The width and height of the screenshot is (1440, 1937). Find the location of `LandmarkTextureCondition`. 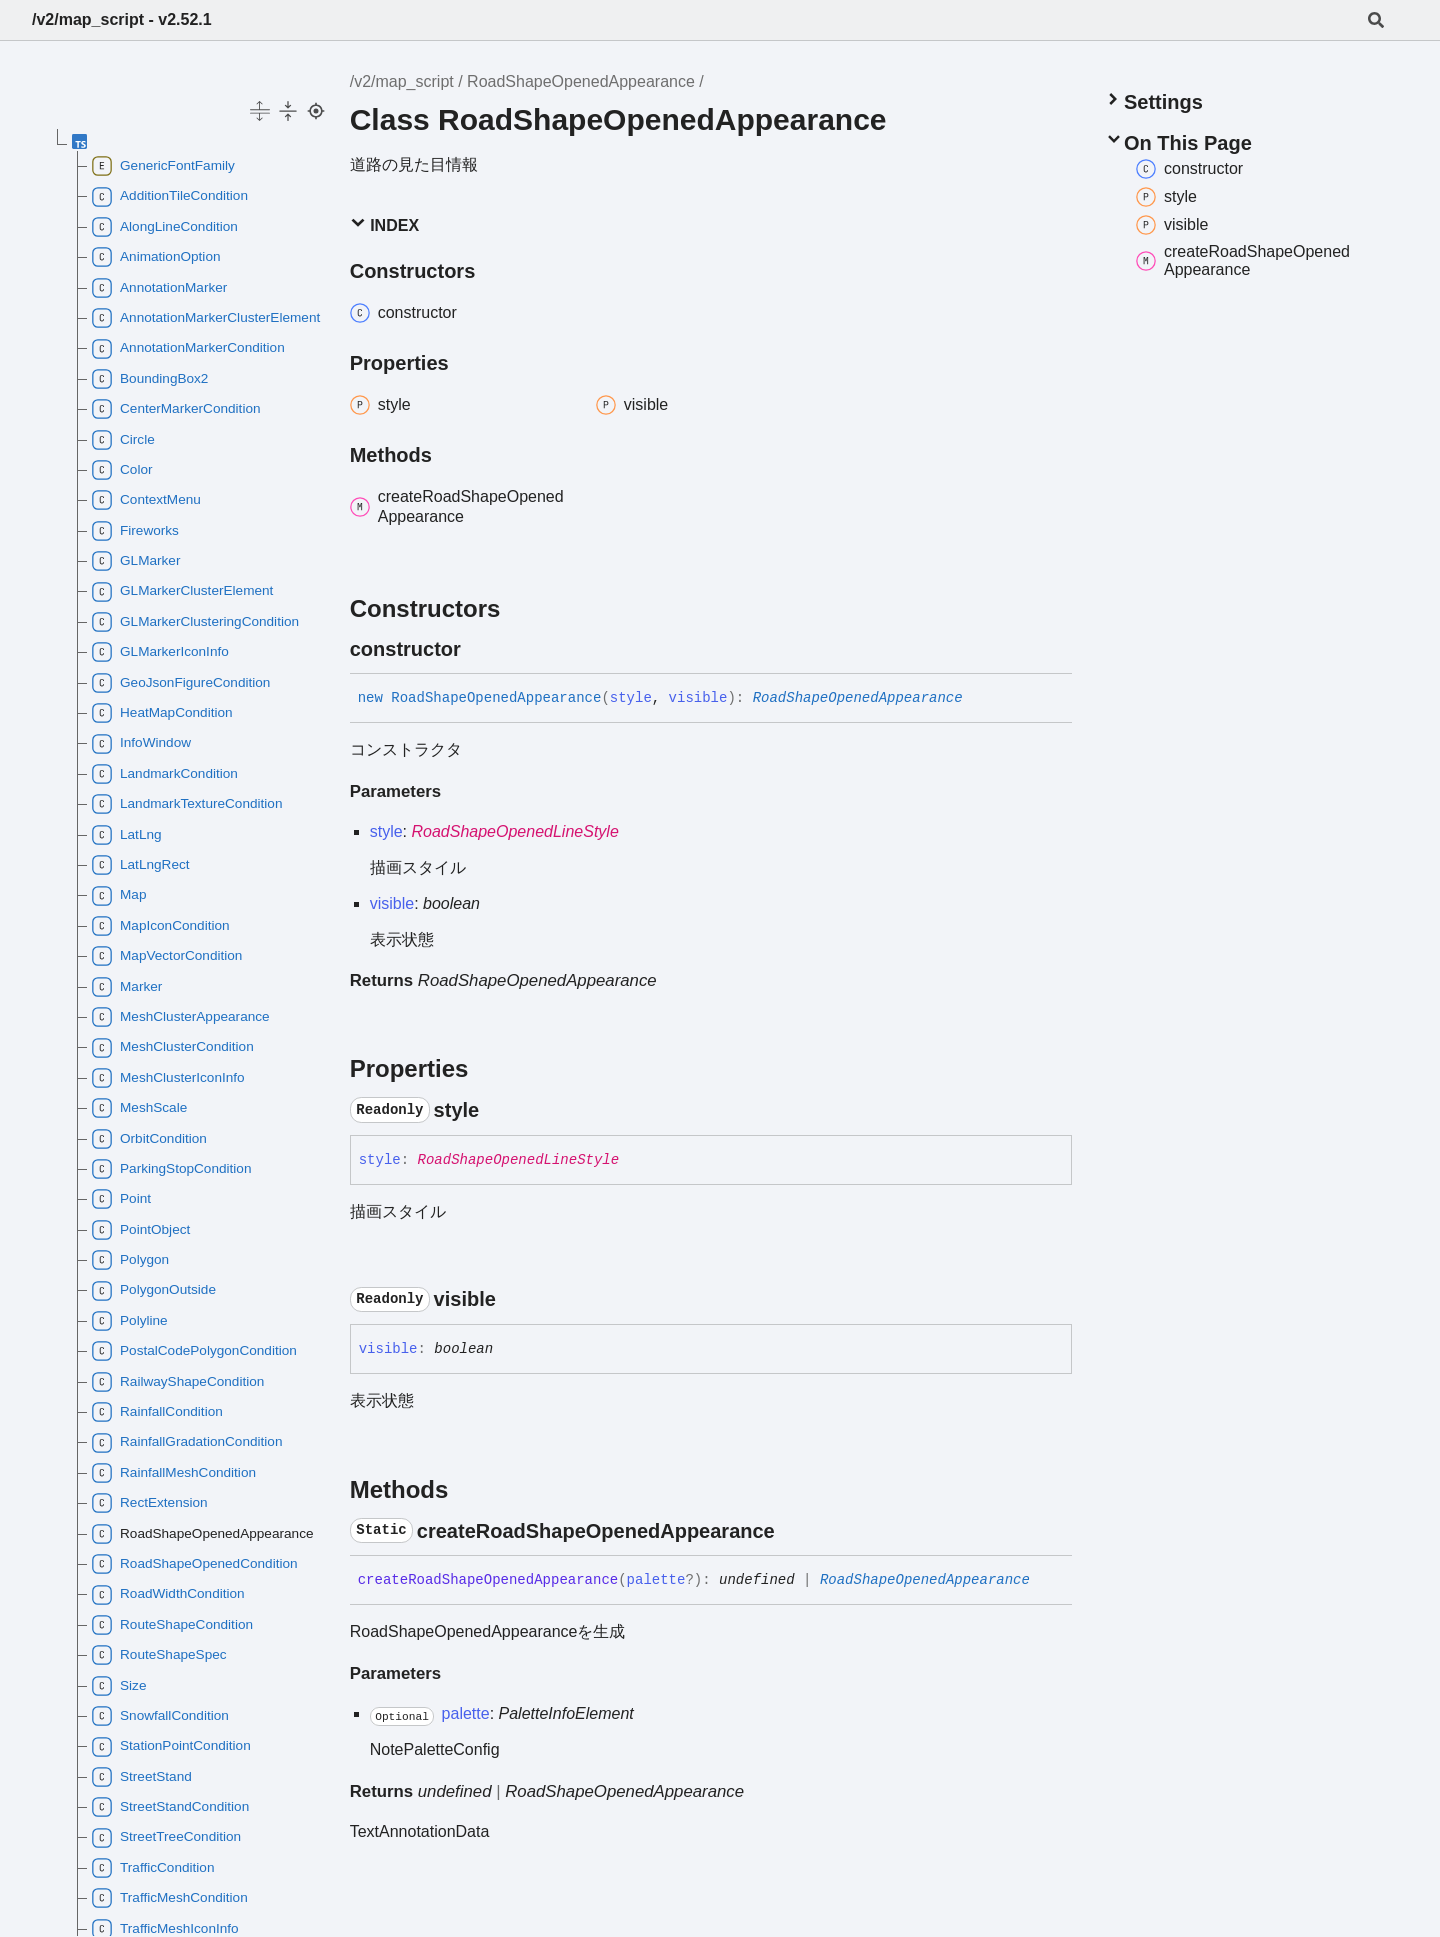

LandmarkTextureCondition is located at coordinates (187, 804).